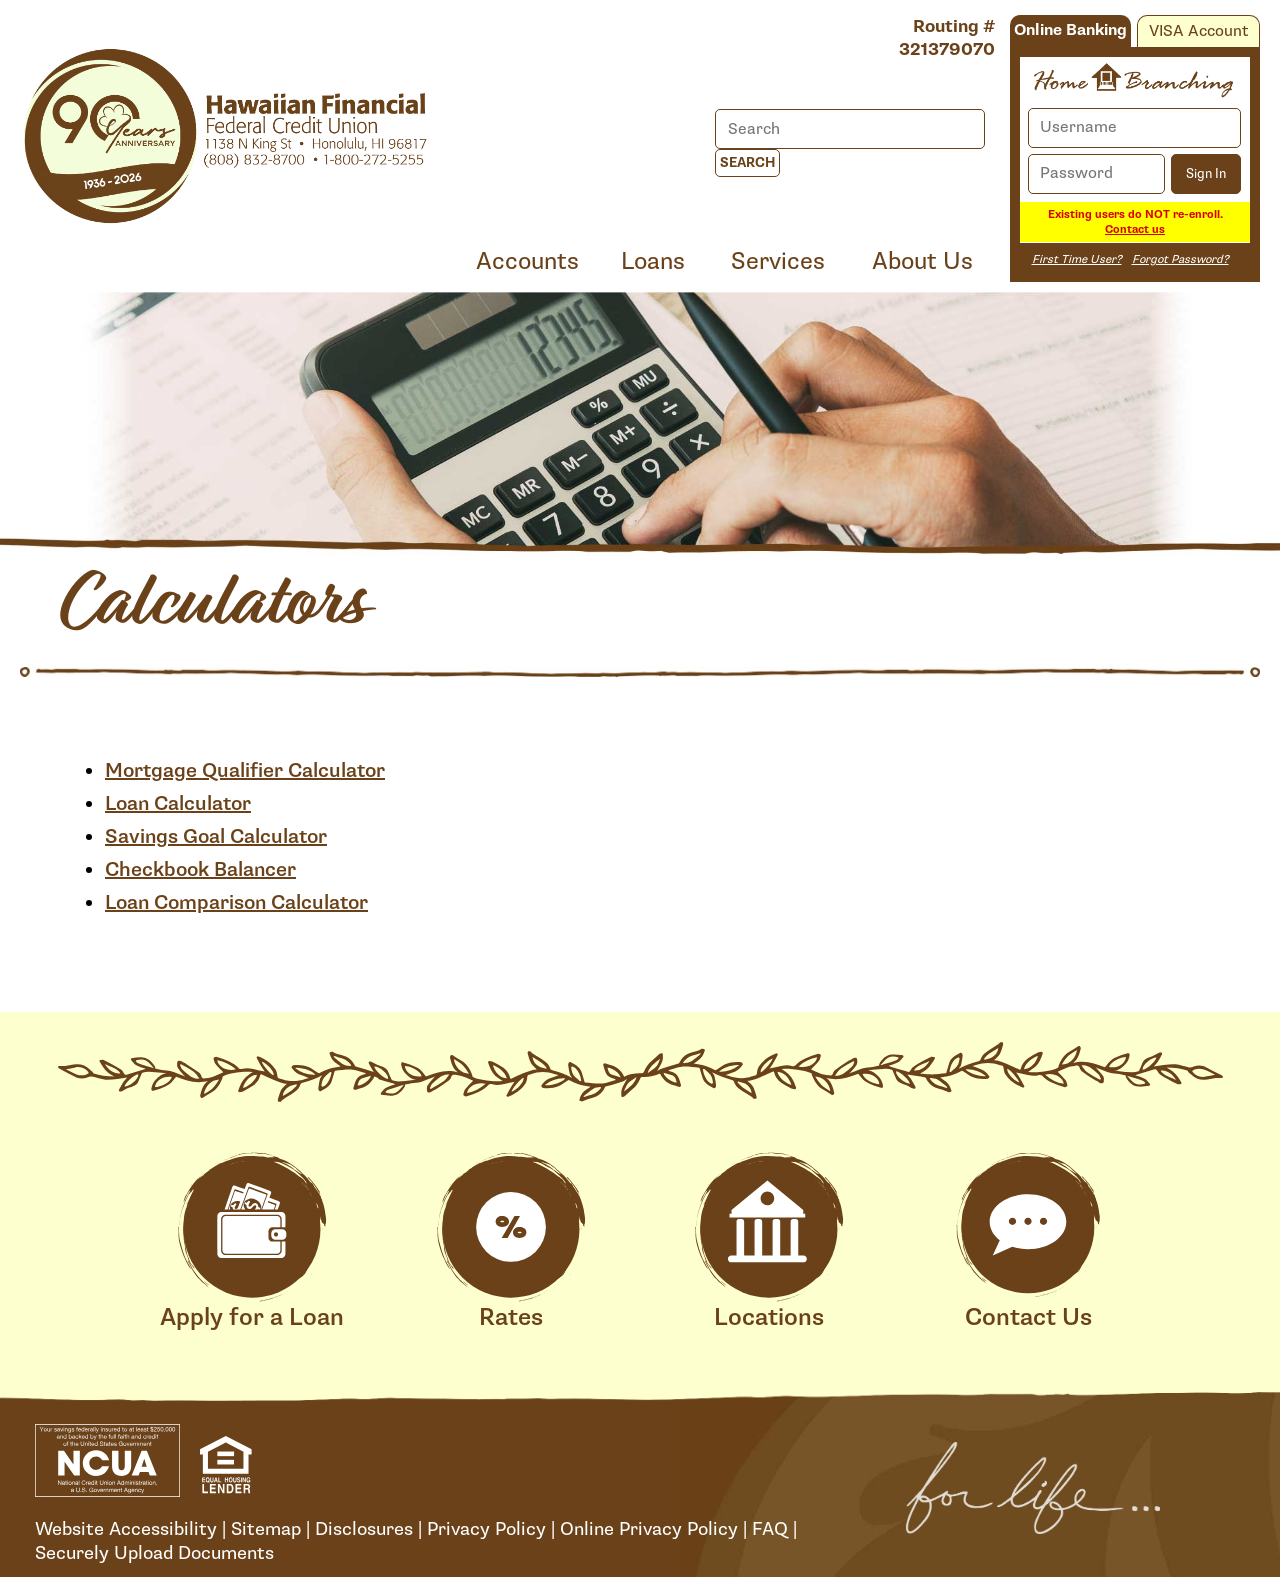  What do you see at coordinates (527, 261) in the screenshot?
I see `Accounts` at bounding box center [527, 261].